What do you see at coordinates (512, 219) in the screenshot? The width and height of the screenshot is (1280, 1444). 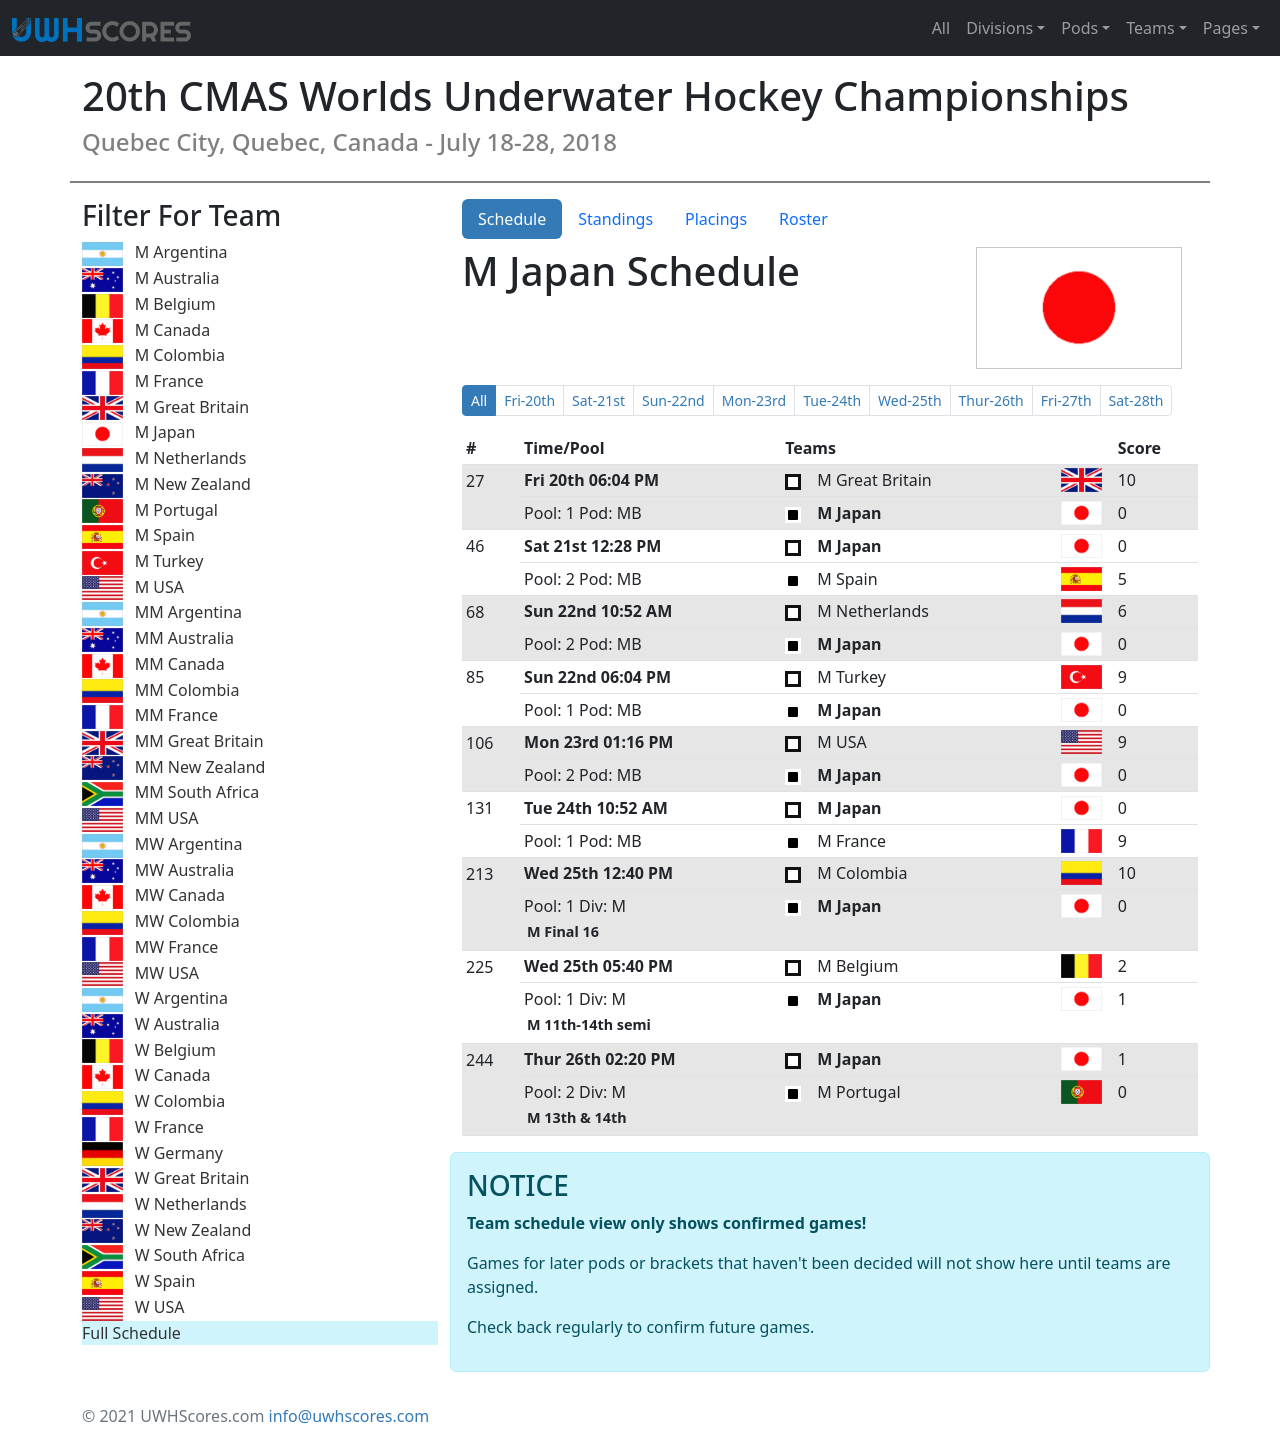 I see `Schedule [tab]` at bounding box center [512, 219].